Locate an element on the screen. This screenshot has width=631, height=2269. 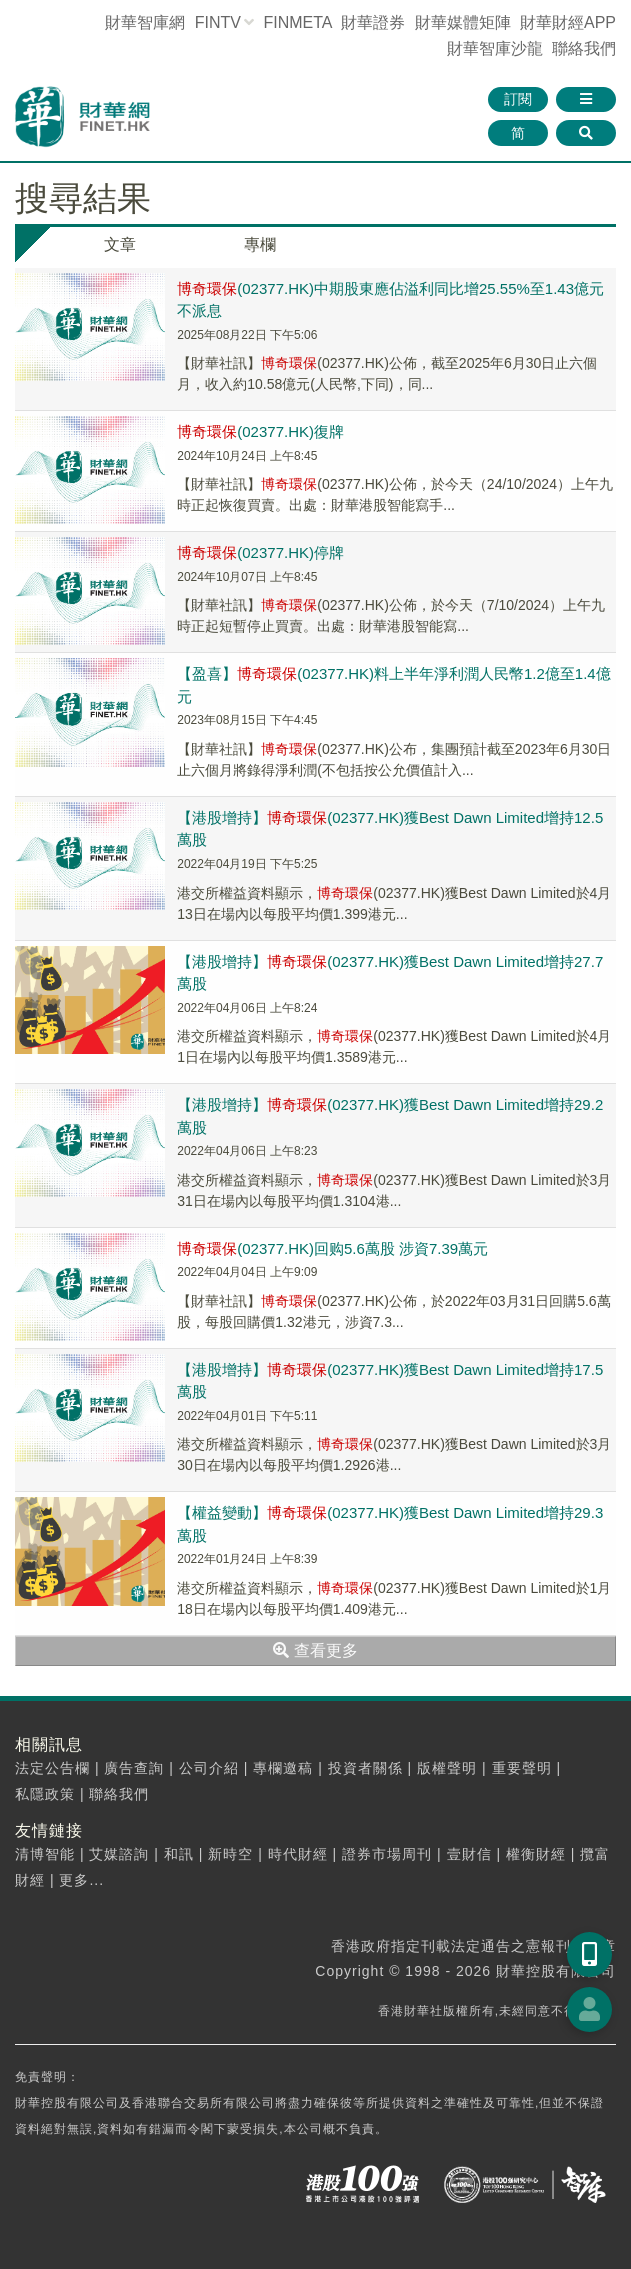
專欄 is located at coordinates (260, 244).